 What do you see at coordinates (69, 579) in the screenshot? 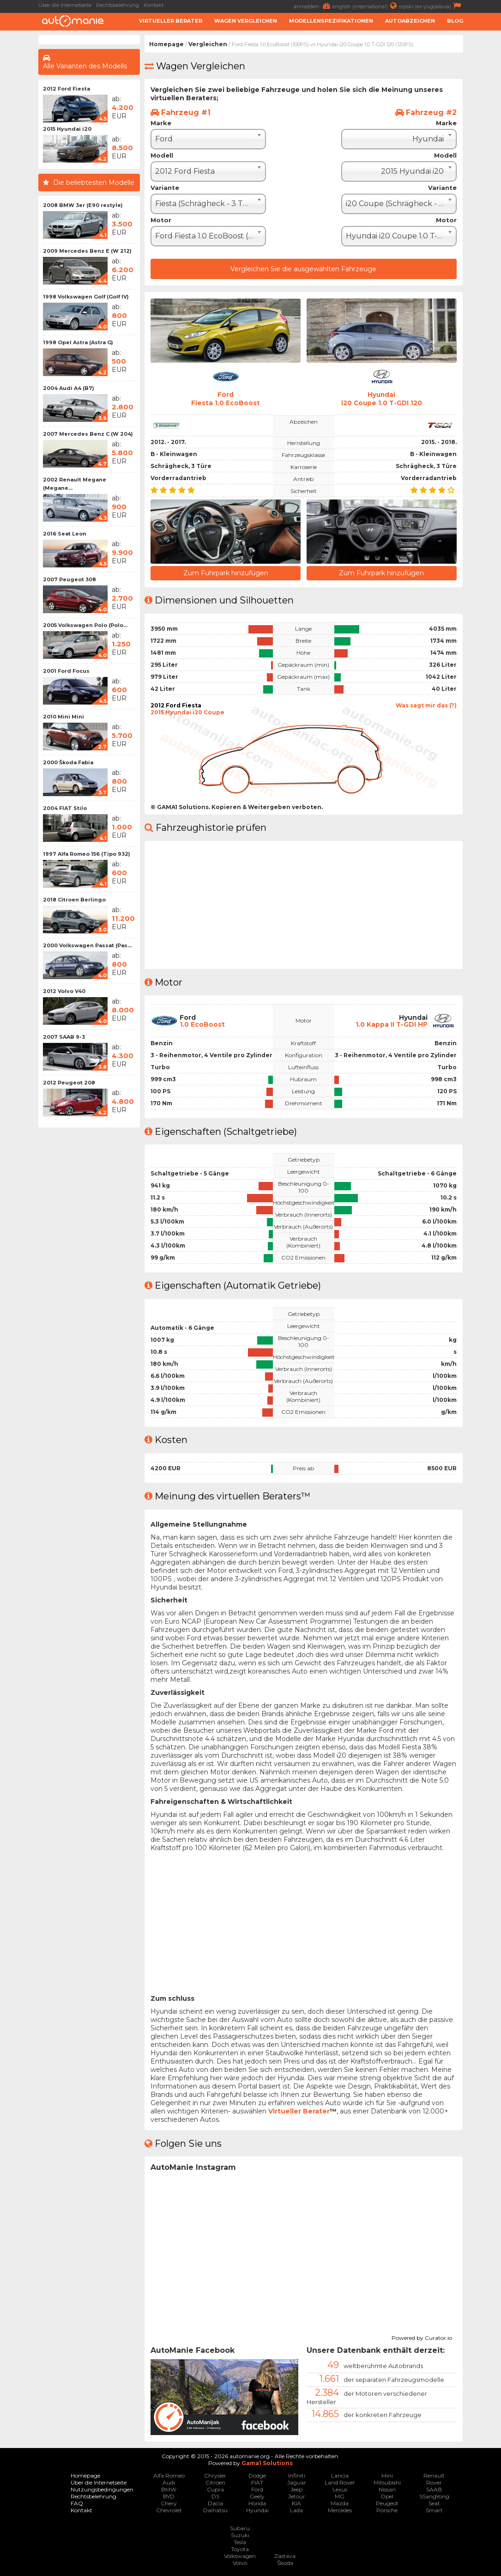
I see `2007 Peugeot 308` at bounding box center [69, 579].